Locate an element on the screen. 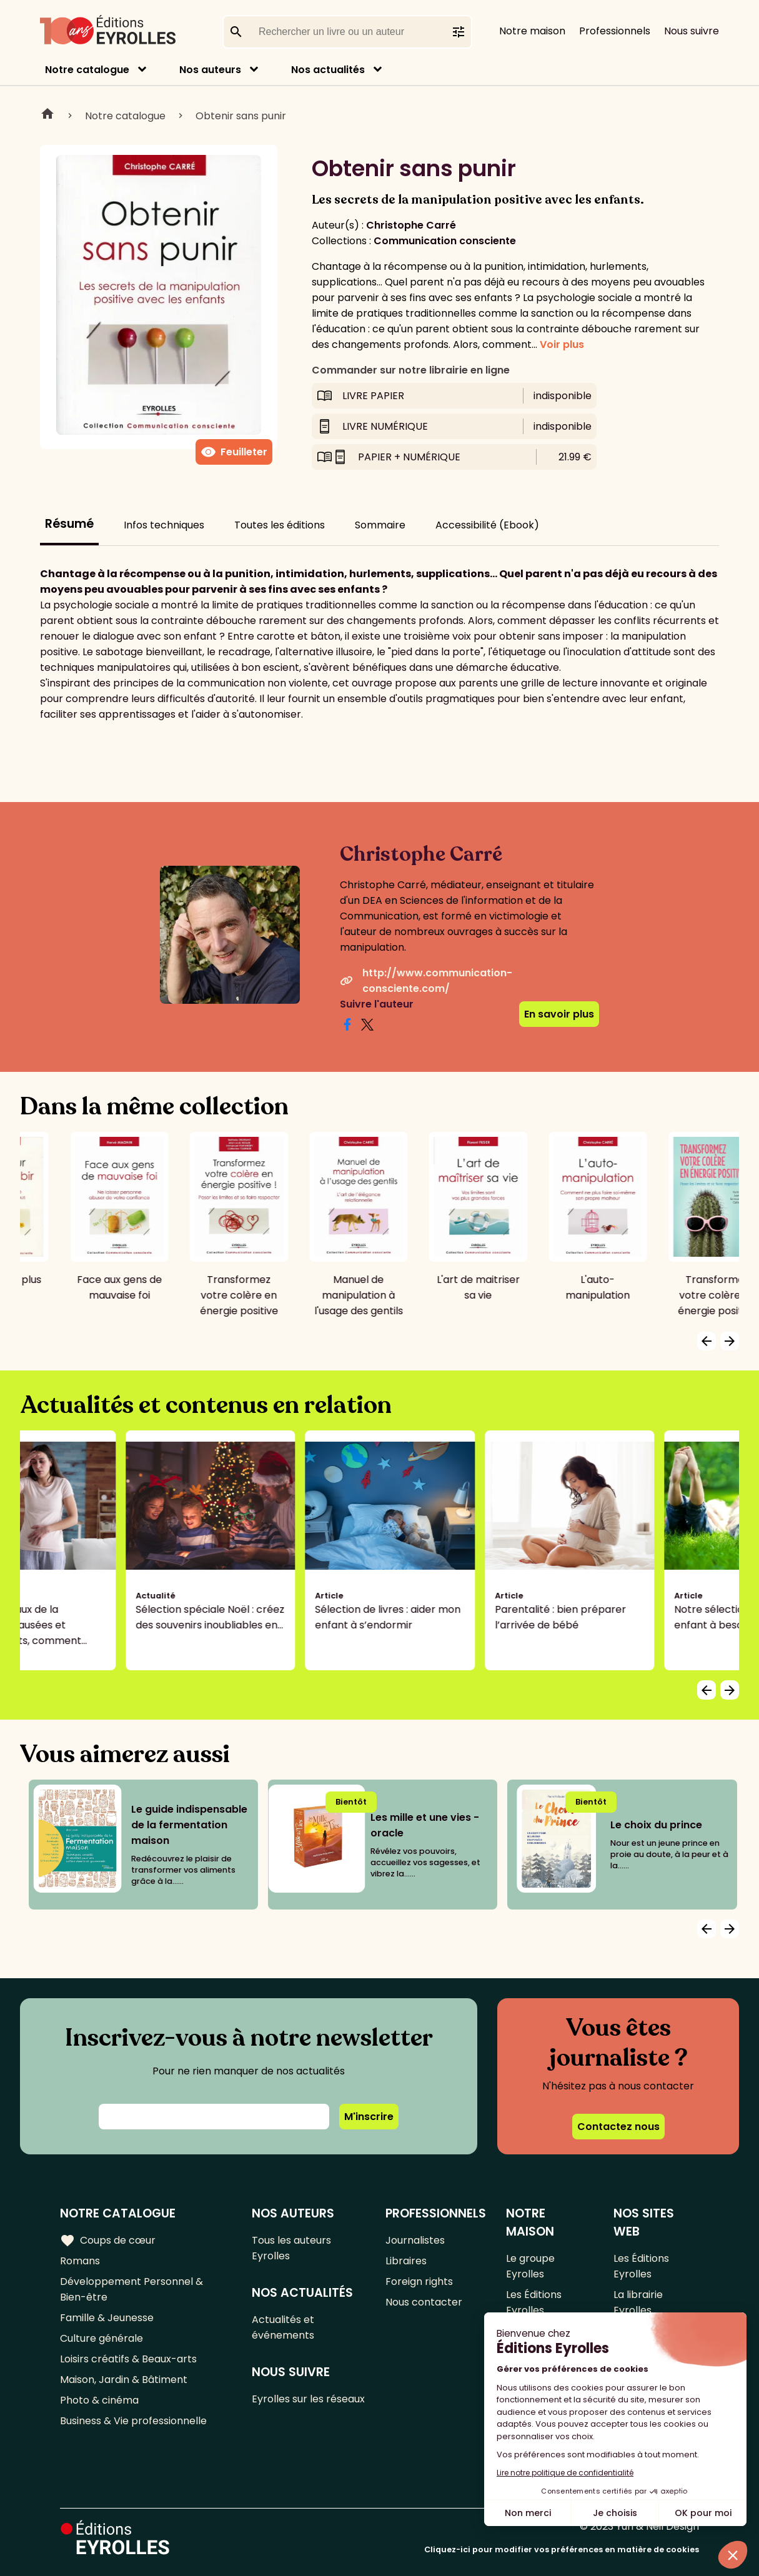 Image resolution: width=759 pixels, height=2576 pixels. Communication consciente is located at coordinates (445, 241).